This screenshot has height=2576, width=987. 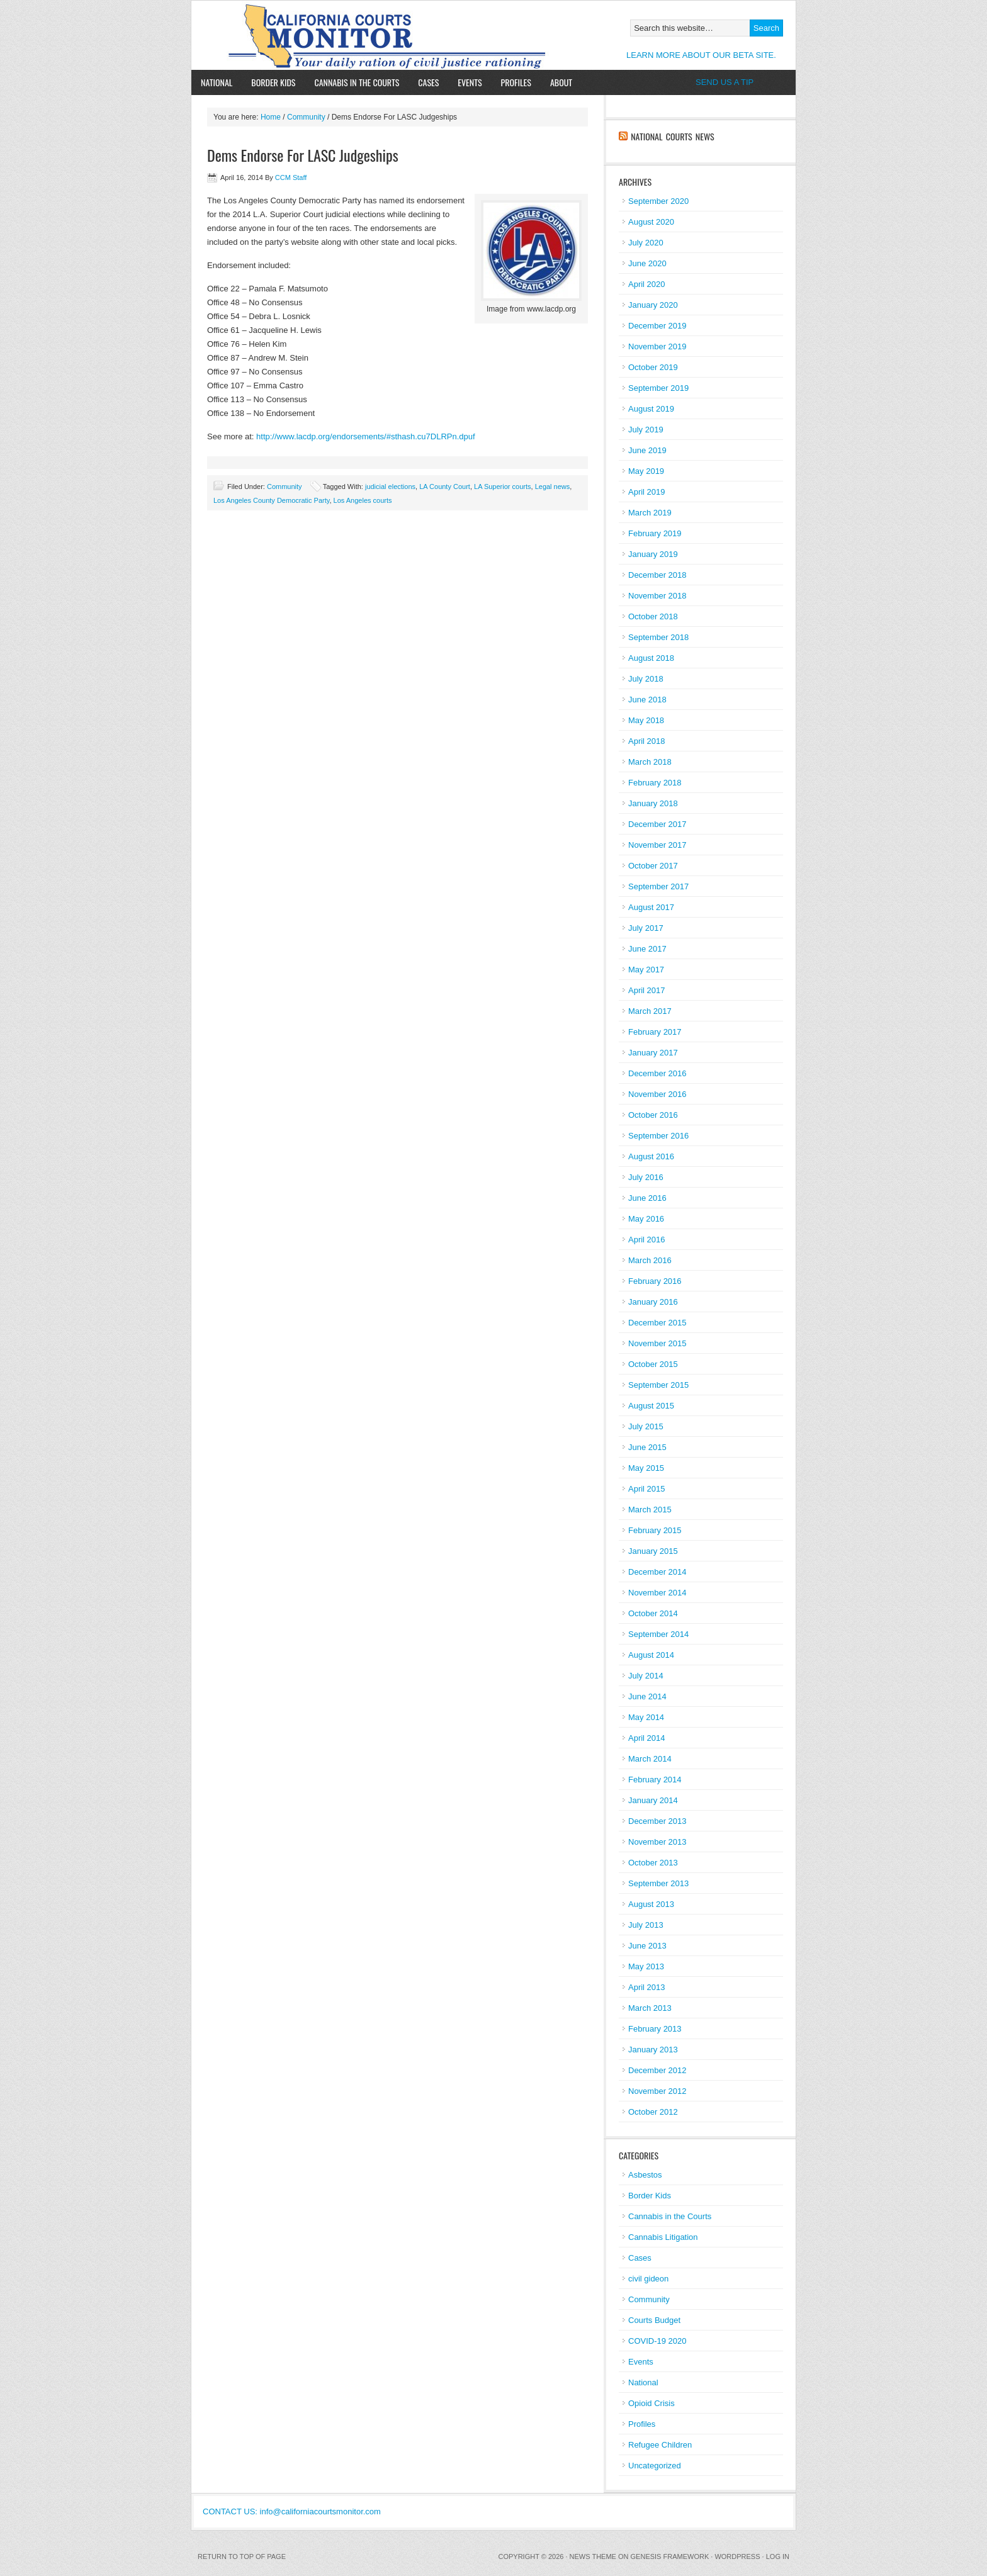 I want to click on October 2017, so click(x=653, y=865).